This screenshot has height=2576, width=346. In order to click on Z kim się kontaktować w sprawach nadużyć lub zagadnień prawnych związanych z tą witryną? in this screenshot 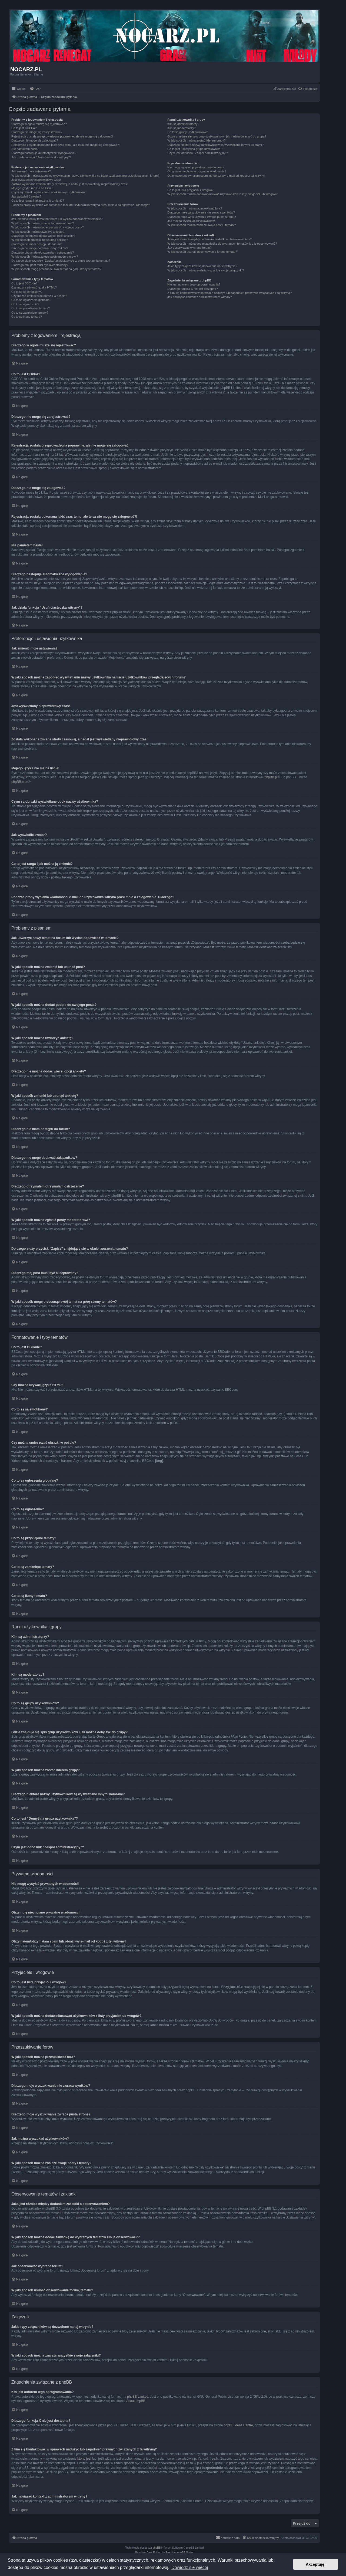, I will do `click(229, 292)`.